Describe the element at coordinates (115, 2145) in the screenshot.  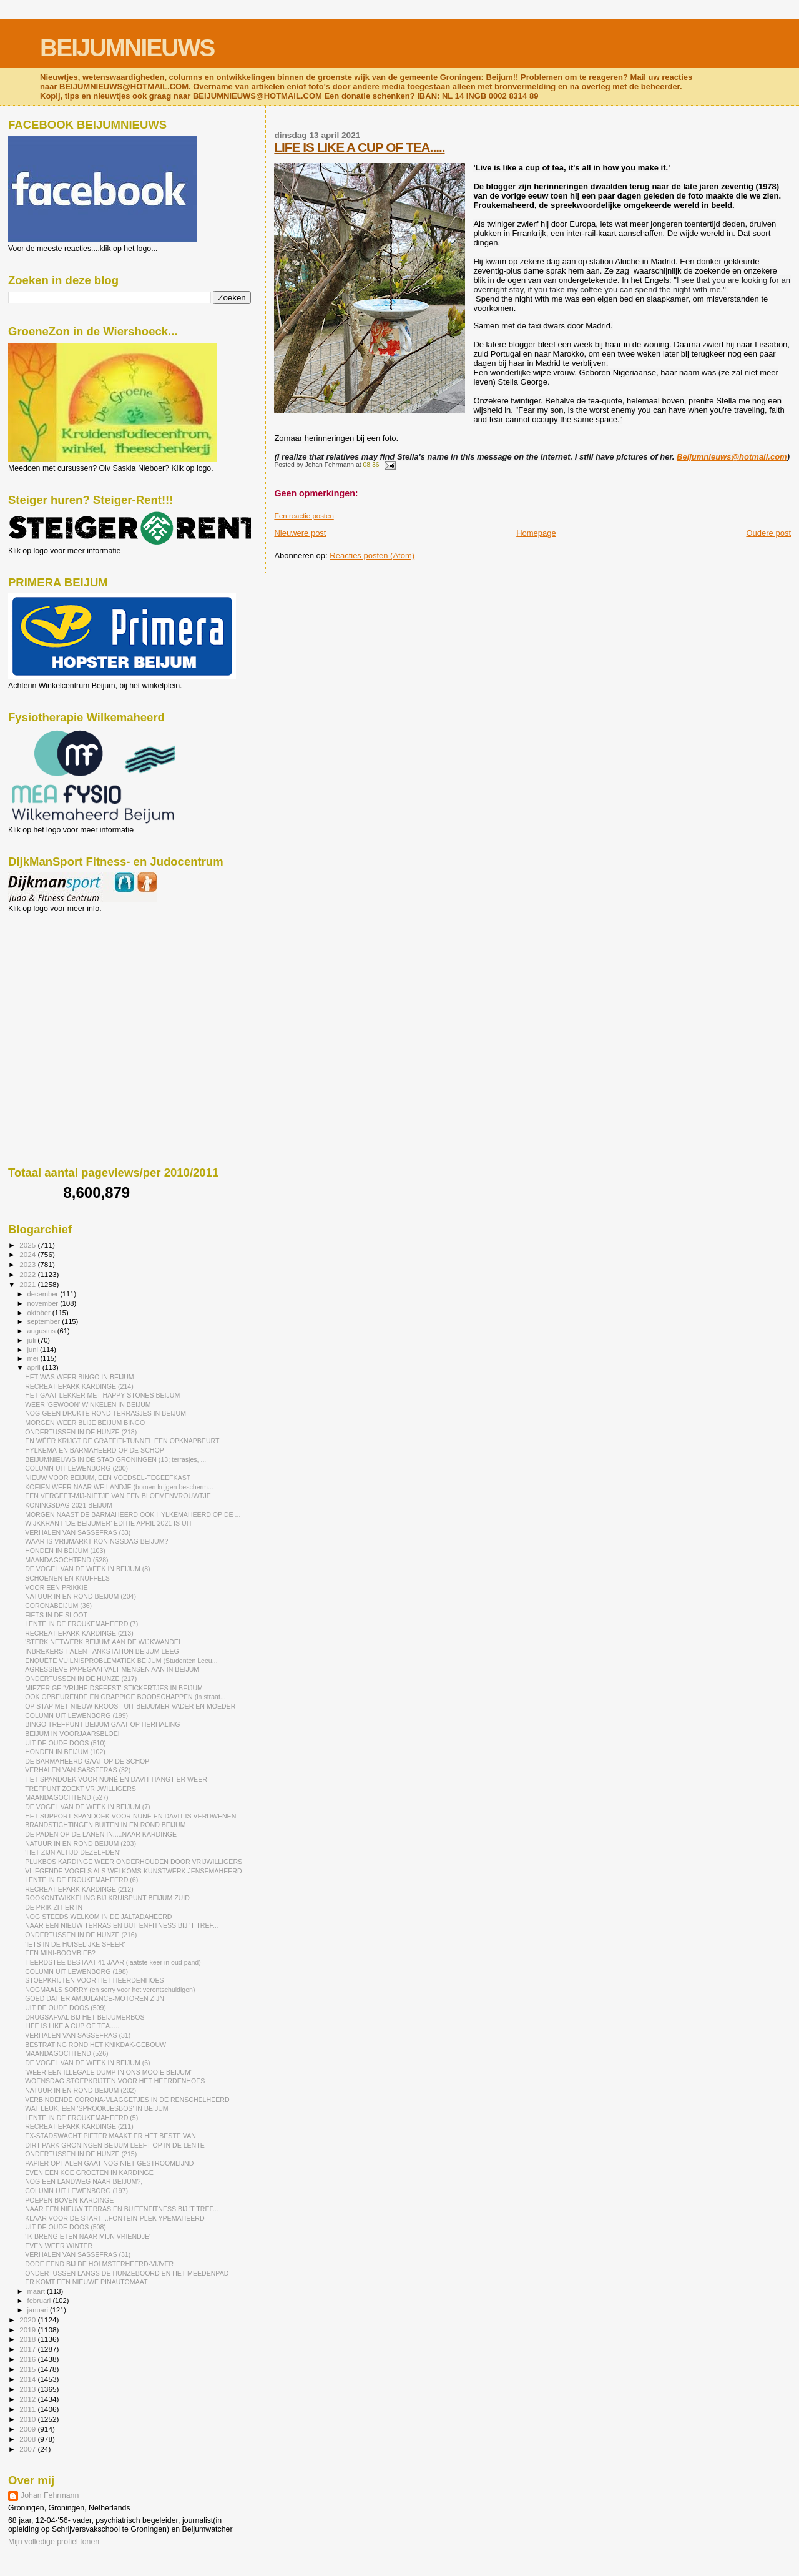
I see `DIRT PARK GRONINGEN-BEIJUM LEEFT OP IN DE LENTE` at that location.